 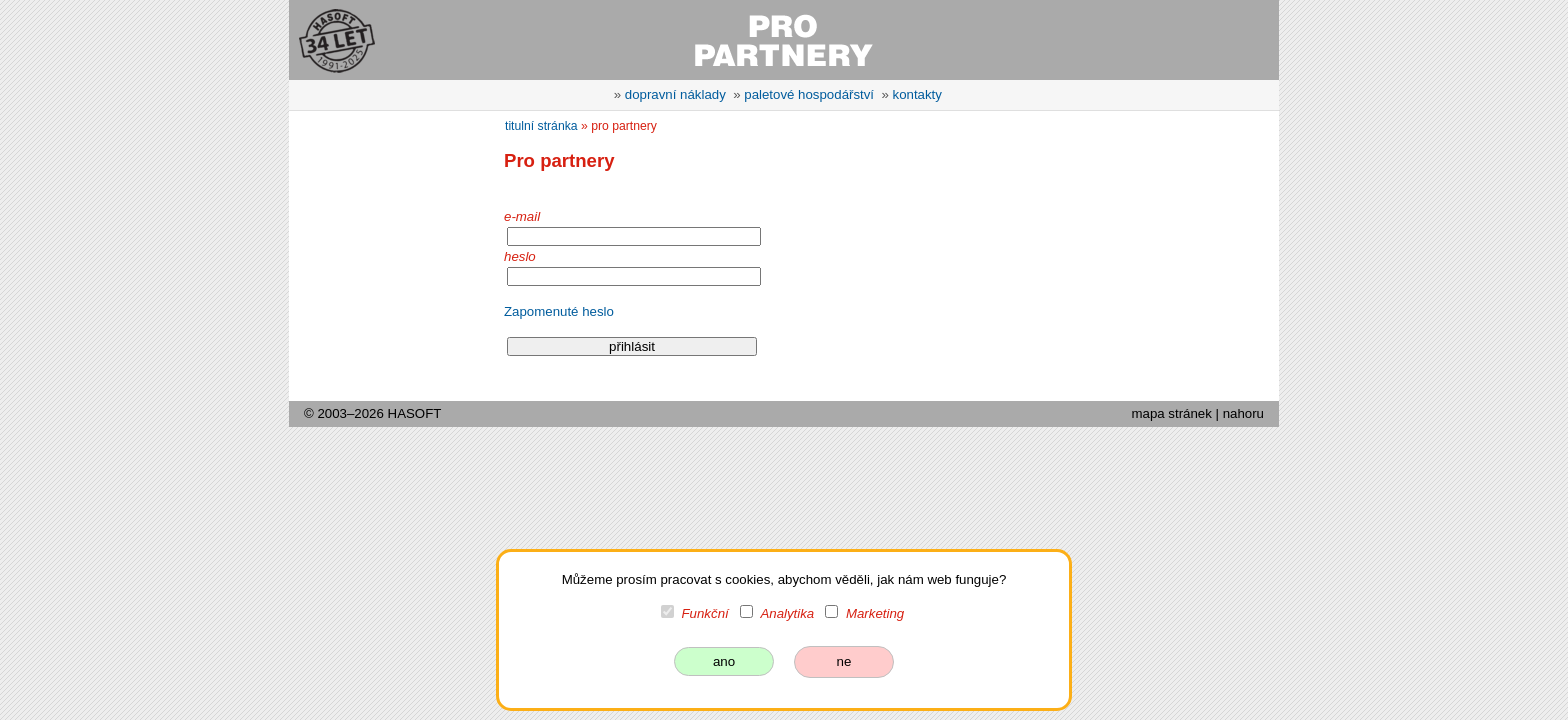 I want to click on heslo, so click(x=520, y=256).